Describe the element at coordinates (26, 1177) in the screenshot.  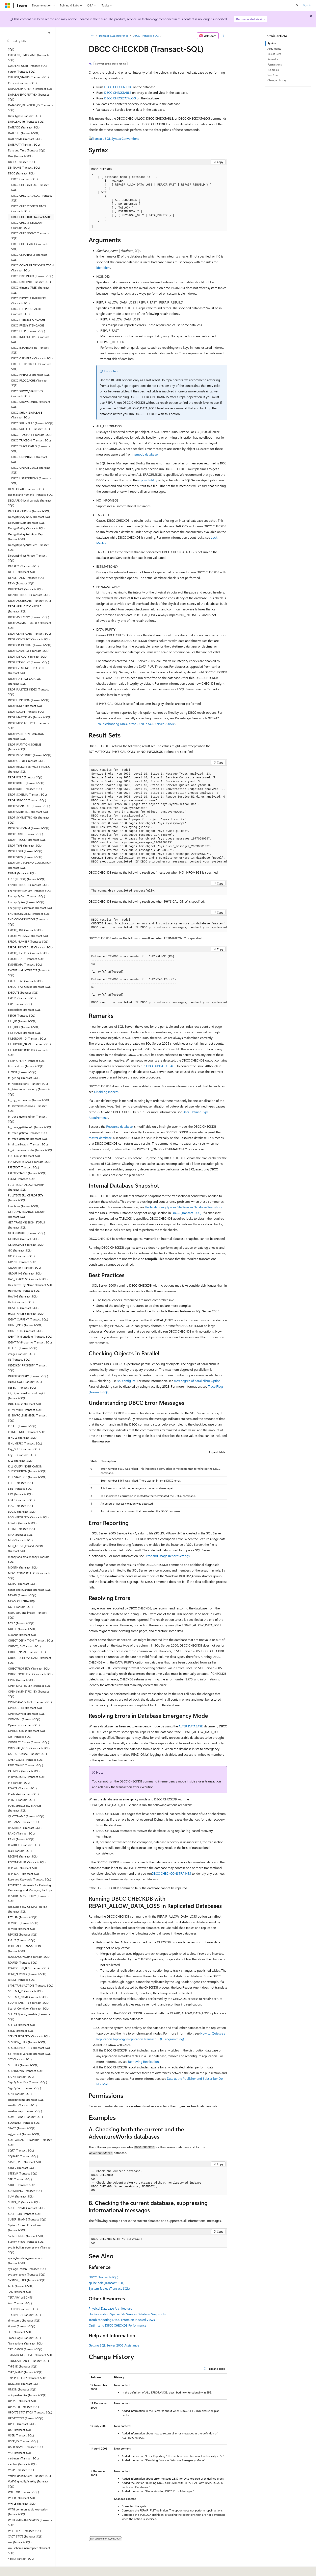
I see `FULLTEXTCATALOGPROPERTY (Transact-SQL) [treeitem]` at that location.